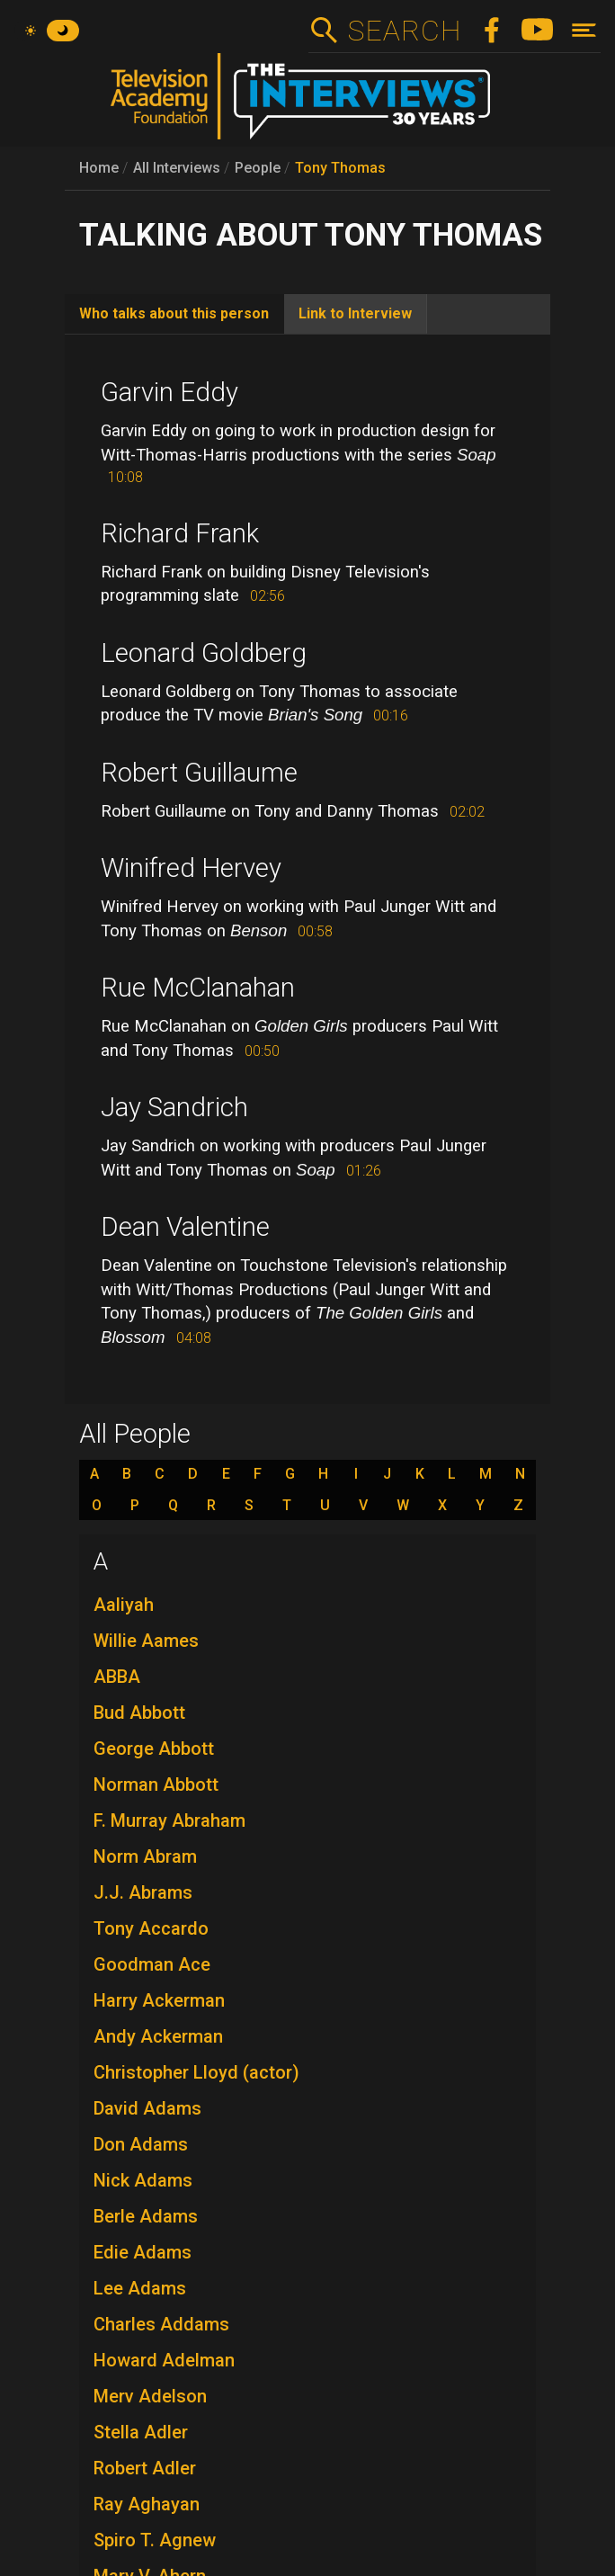  I want to click on Robert Guillaume, so click(199, 772).